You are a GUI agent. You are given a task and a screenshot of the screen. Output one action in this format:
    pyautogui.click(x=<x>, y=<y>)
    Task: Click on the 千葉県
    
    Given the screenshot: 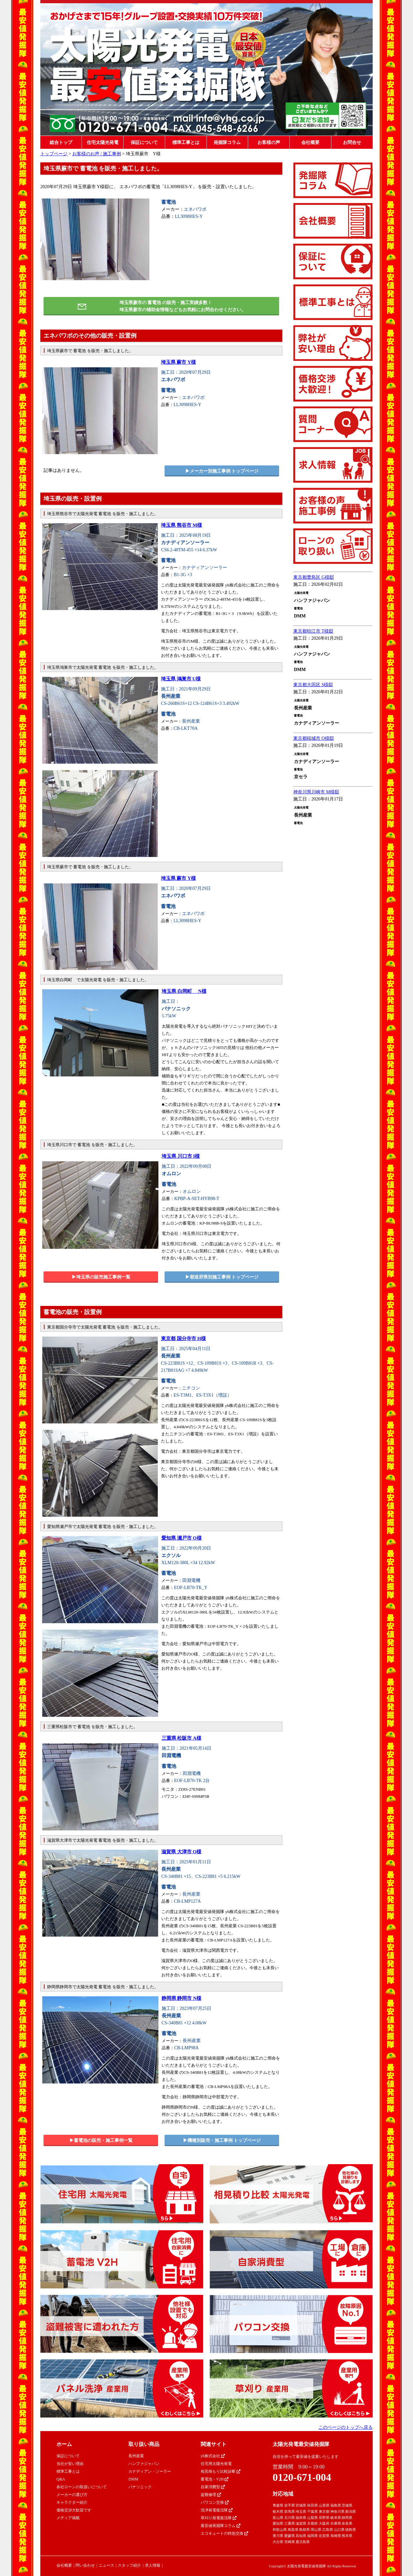 What is the action you would take?
    pyautogui.click(x=312, y=2511)
    